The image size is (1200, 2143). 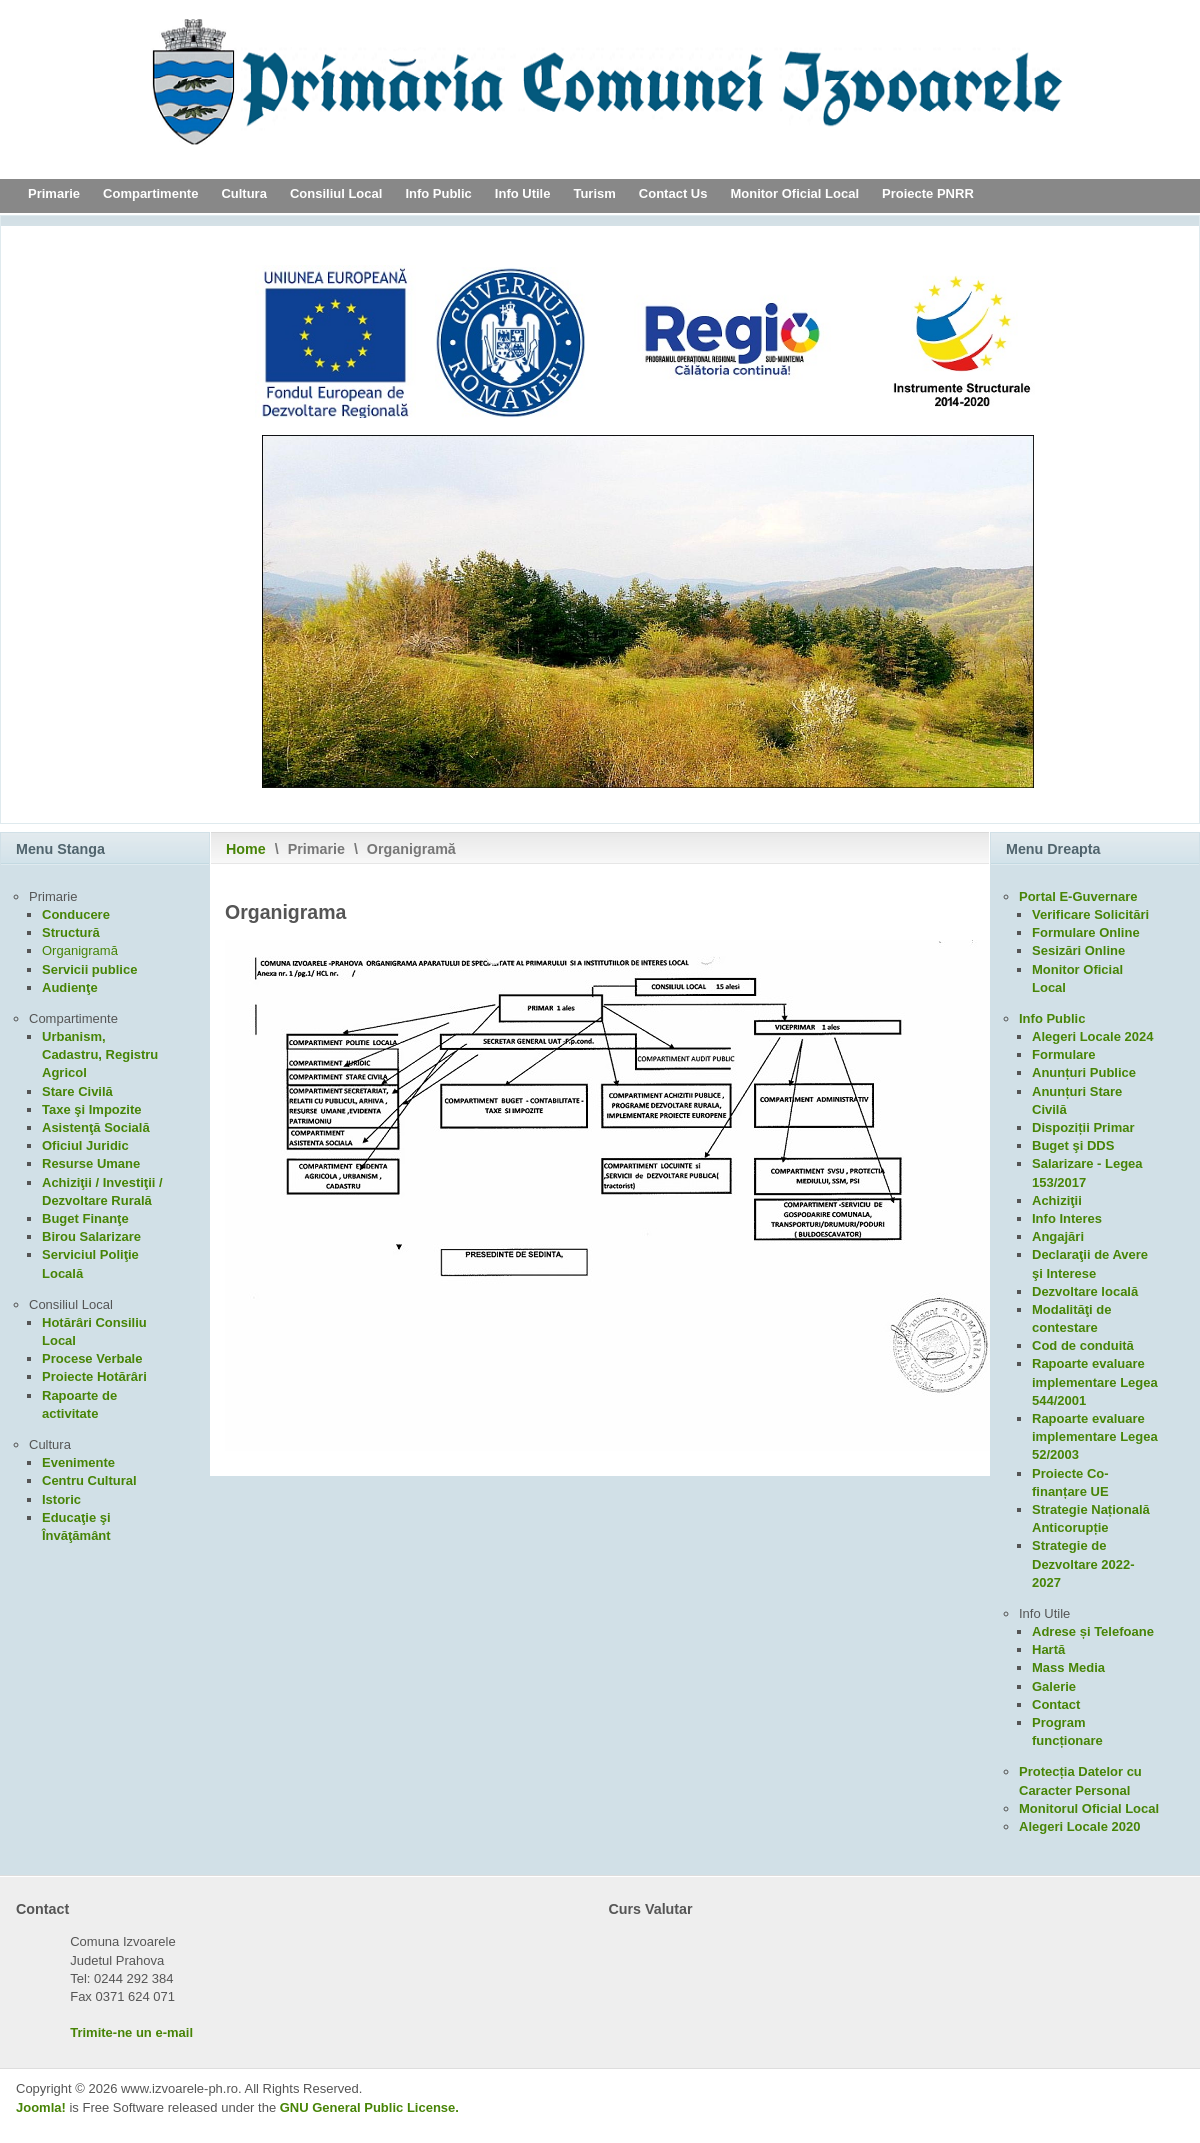 What do you see at coordinates (523, 193) in the screenshot?
I see `Info Utile` at bounding box center [523, 193].